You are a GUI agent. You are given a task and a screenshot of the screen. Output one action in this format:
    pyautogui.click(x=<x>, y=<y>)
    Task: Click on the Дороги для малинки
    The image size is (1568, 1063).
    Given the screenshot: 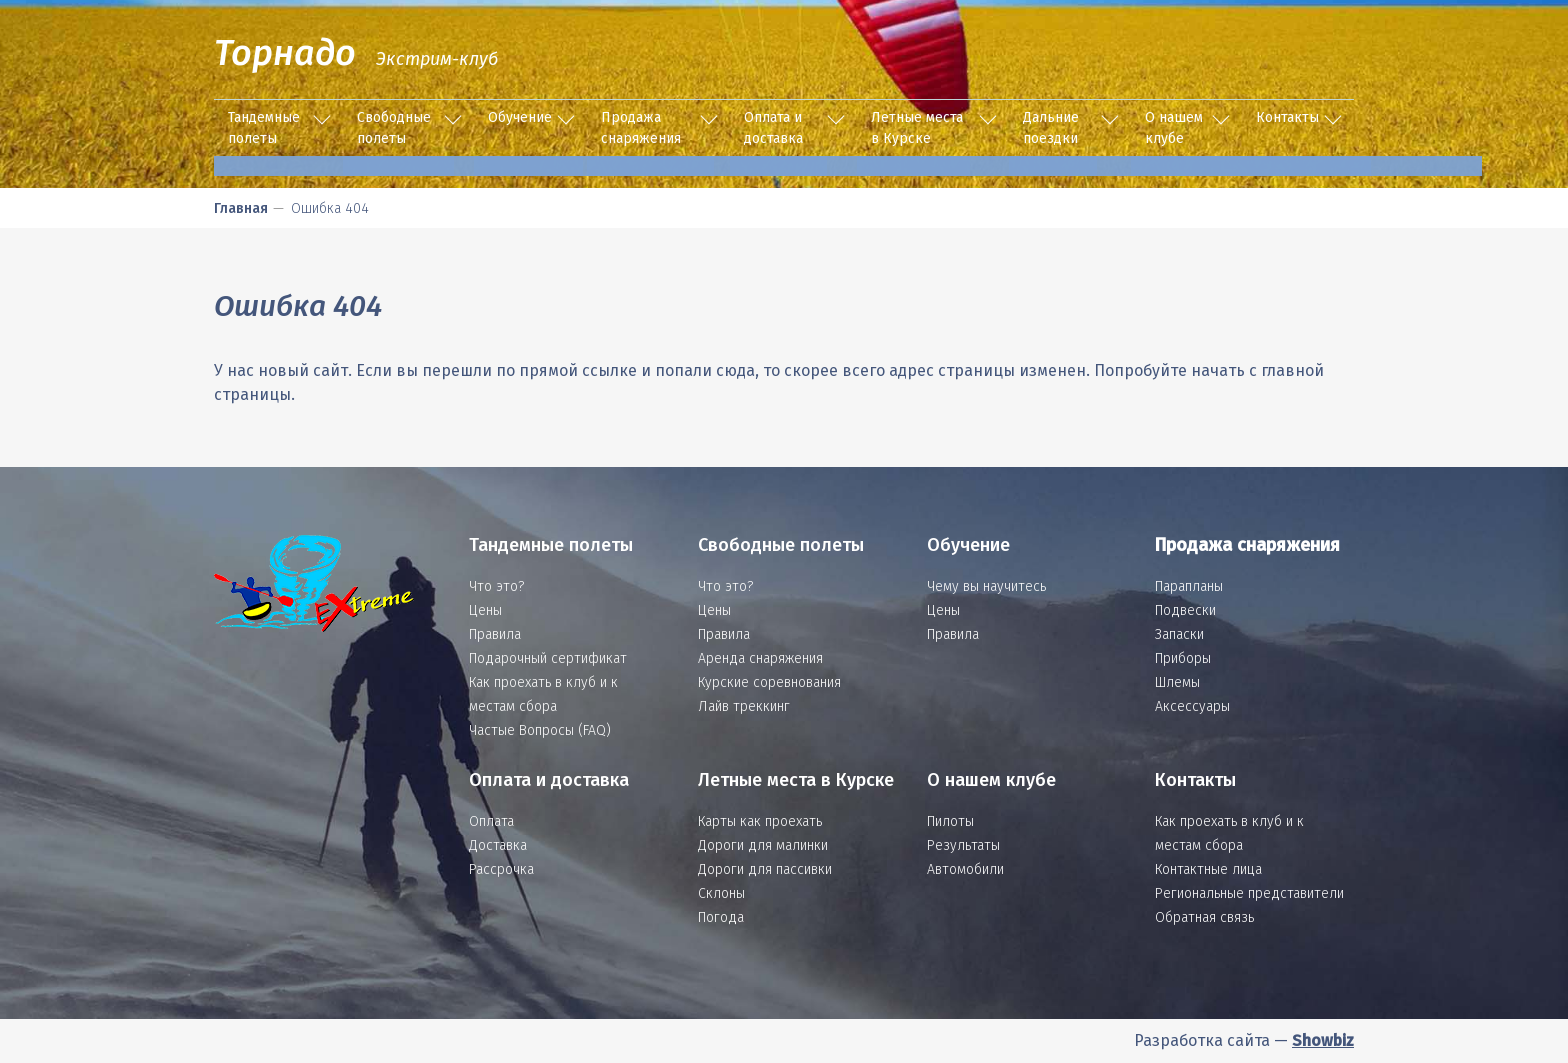 What is the action you would take?
    pyautogui.click(x=763, y=845)
    